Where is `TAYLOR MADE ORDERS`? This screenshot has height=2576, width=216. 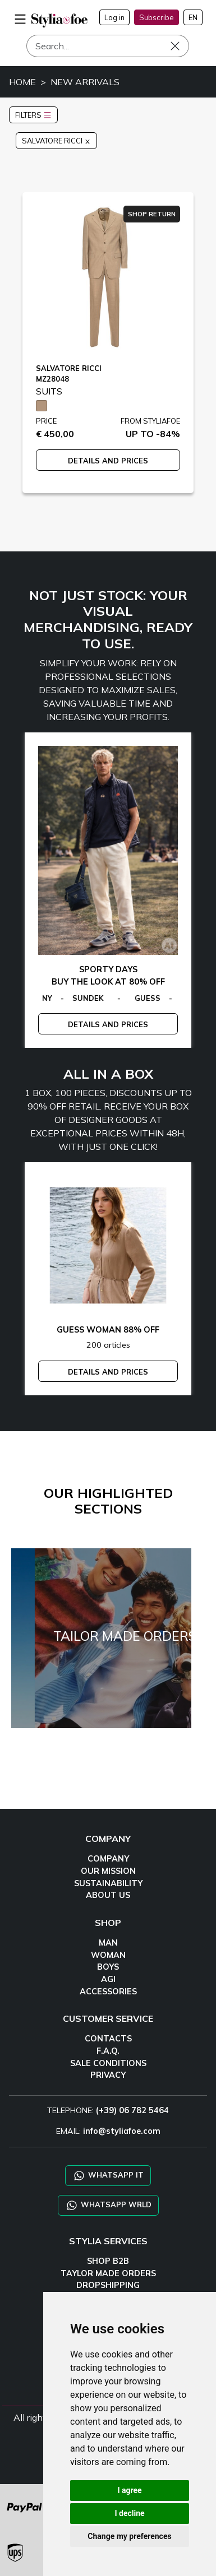 TAYLOR MADE ORDERS is located at coordinates (108, 2273).